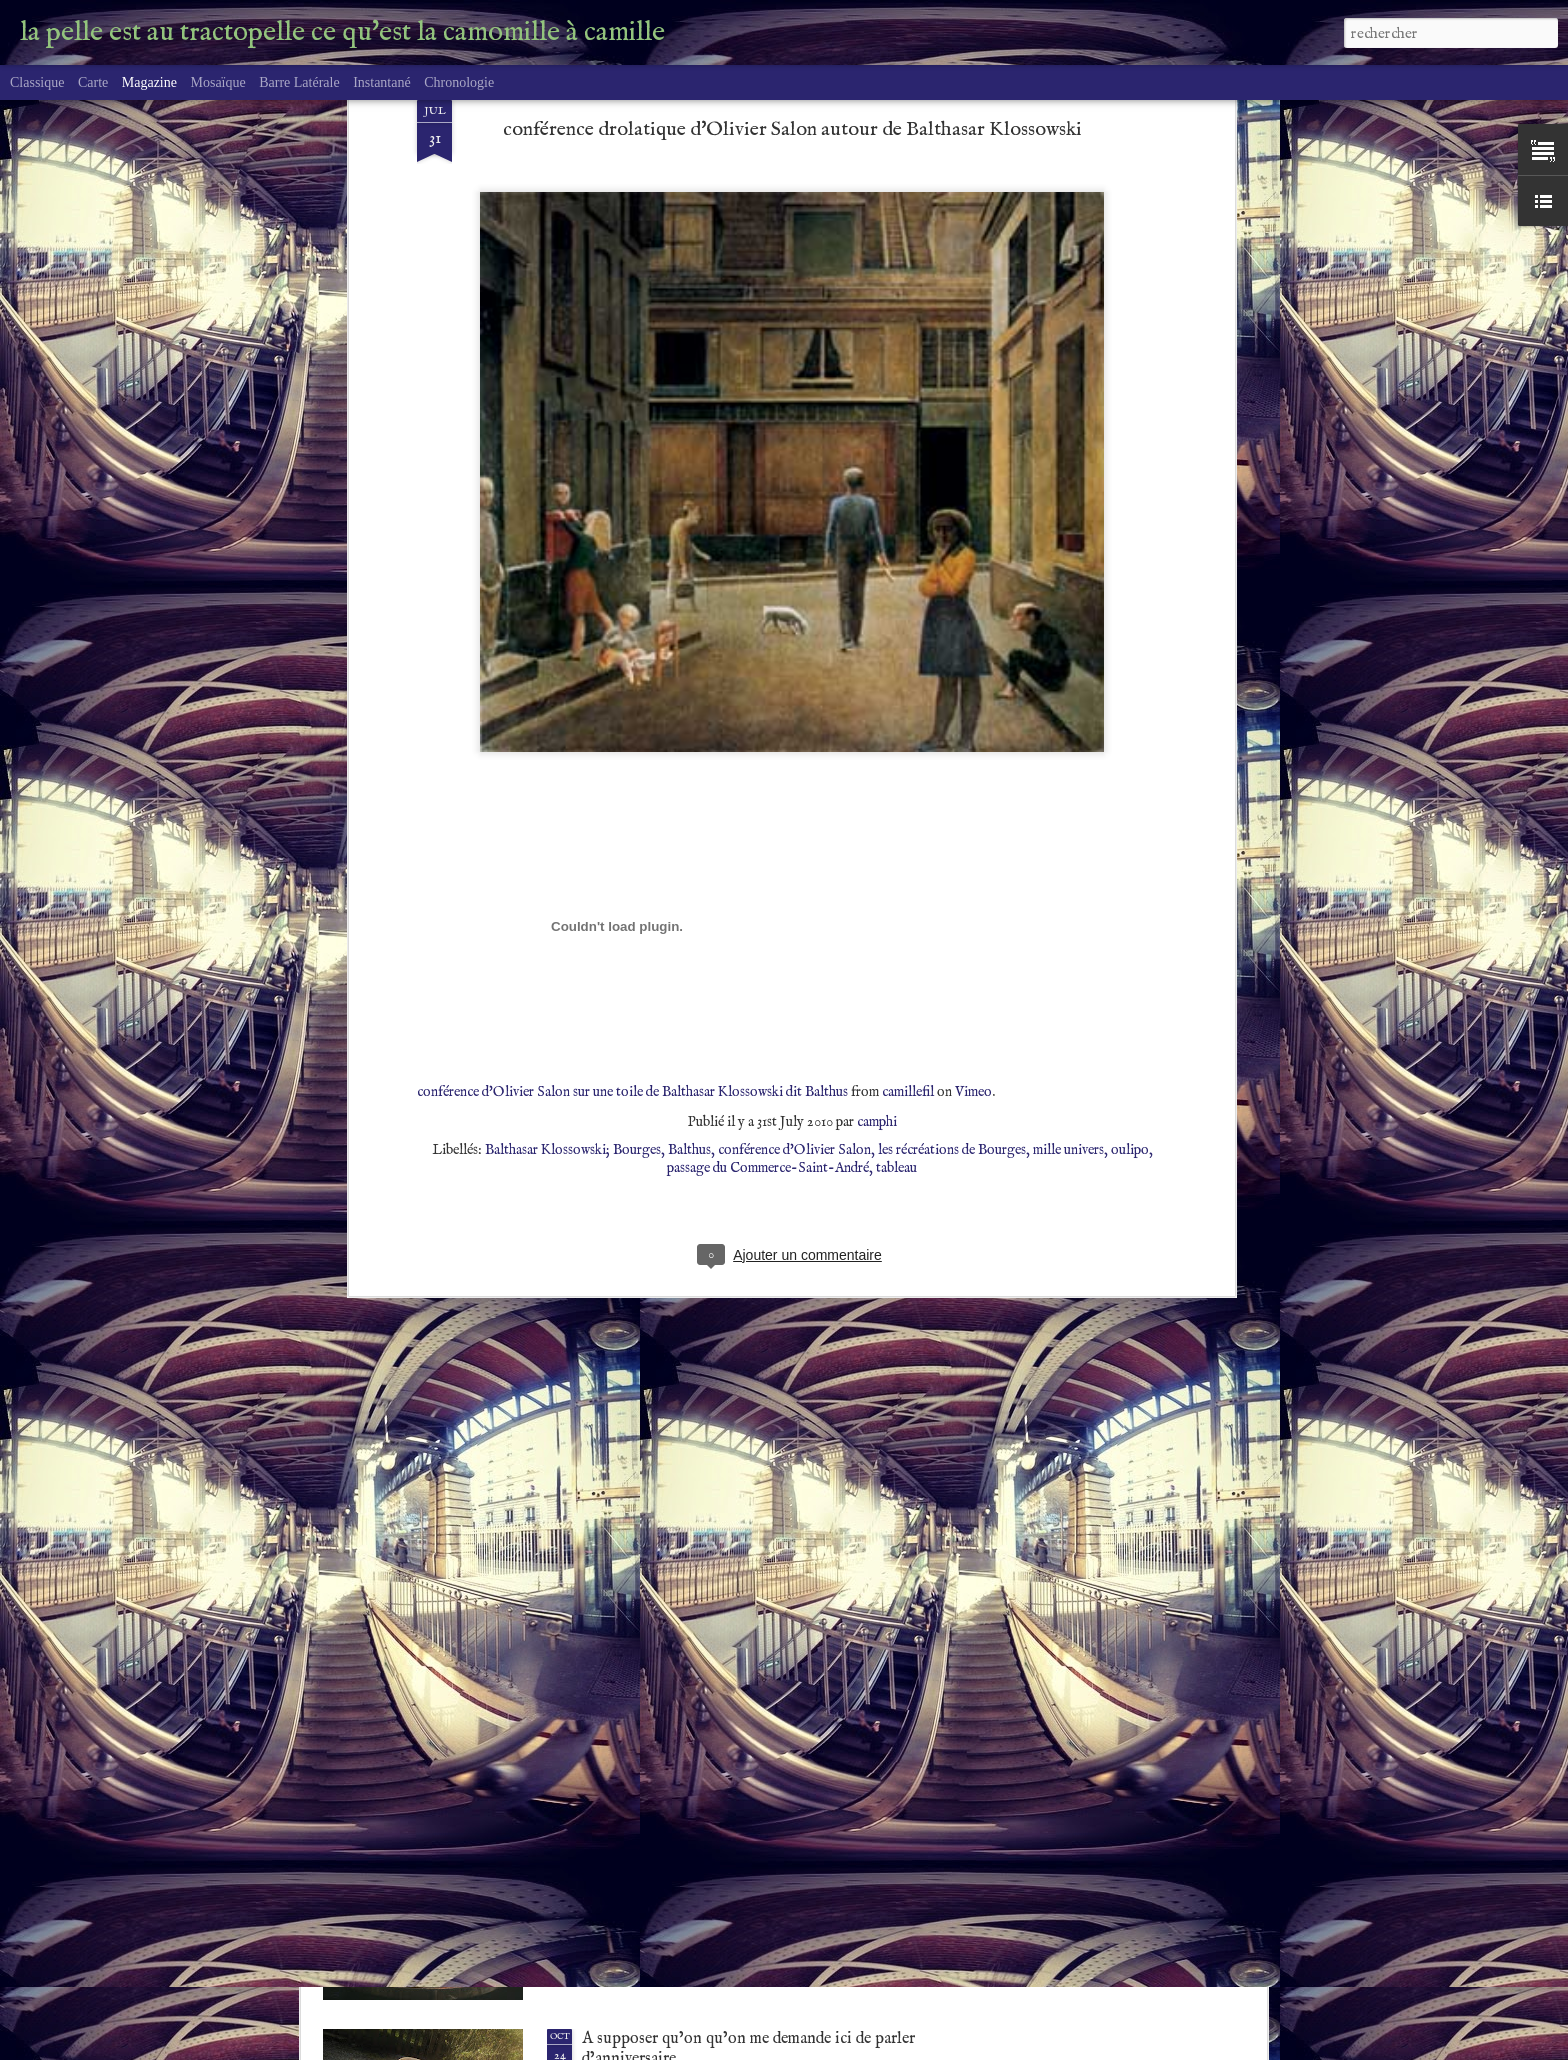  I want to click on passage du Commerce-Saint-André, so click(768, 860).